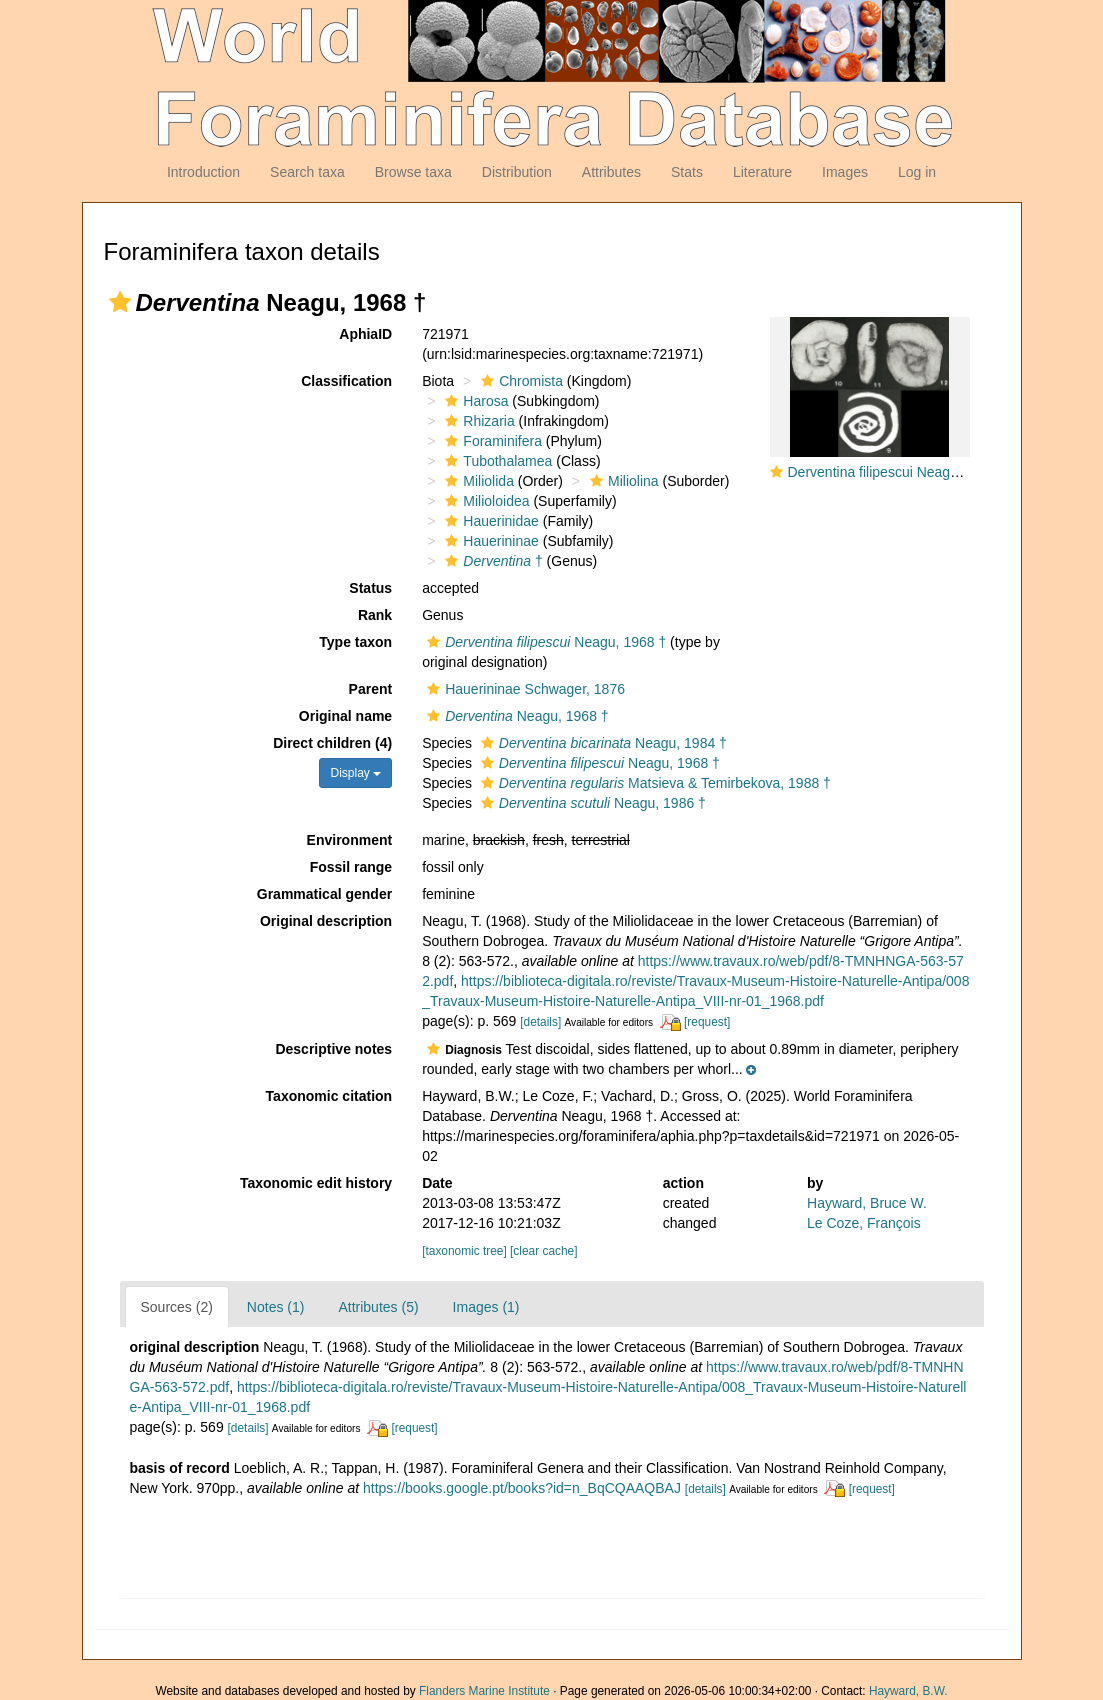  I want to click on https://books.google.pt/books?id=n_BqCQAAQBAJ, so click(522, 1488).